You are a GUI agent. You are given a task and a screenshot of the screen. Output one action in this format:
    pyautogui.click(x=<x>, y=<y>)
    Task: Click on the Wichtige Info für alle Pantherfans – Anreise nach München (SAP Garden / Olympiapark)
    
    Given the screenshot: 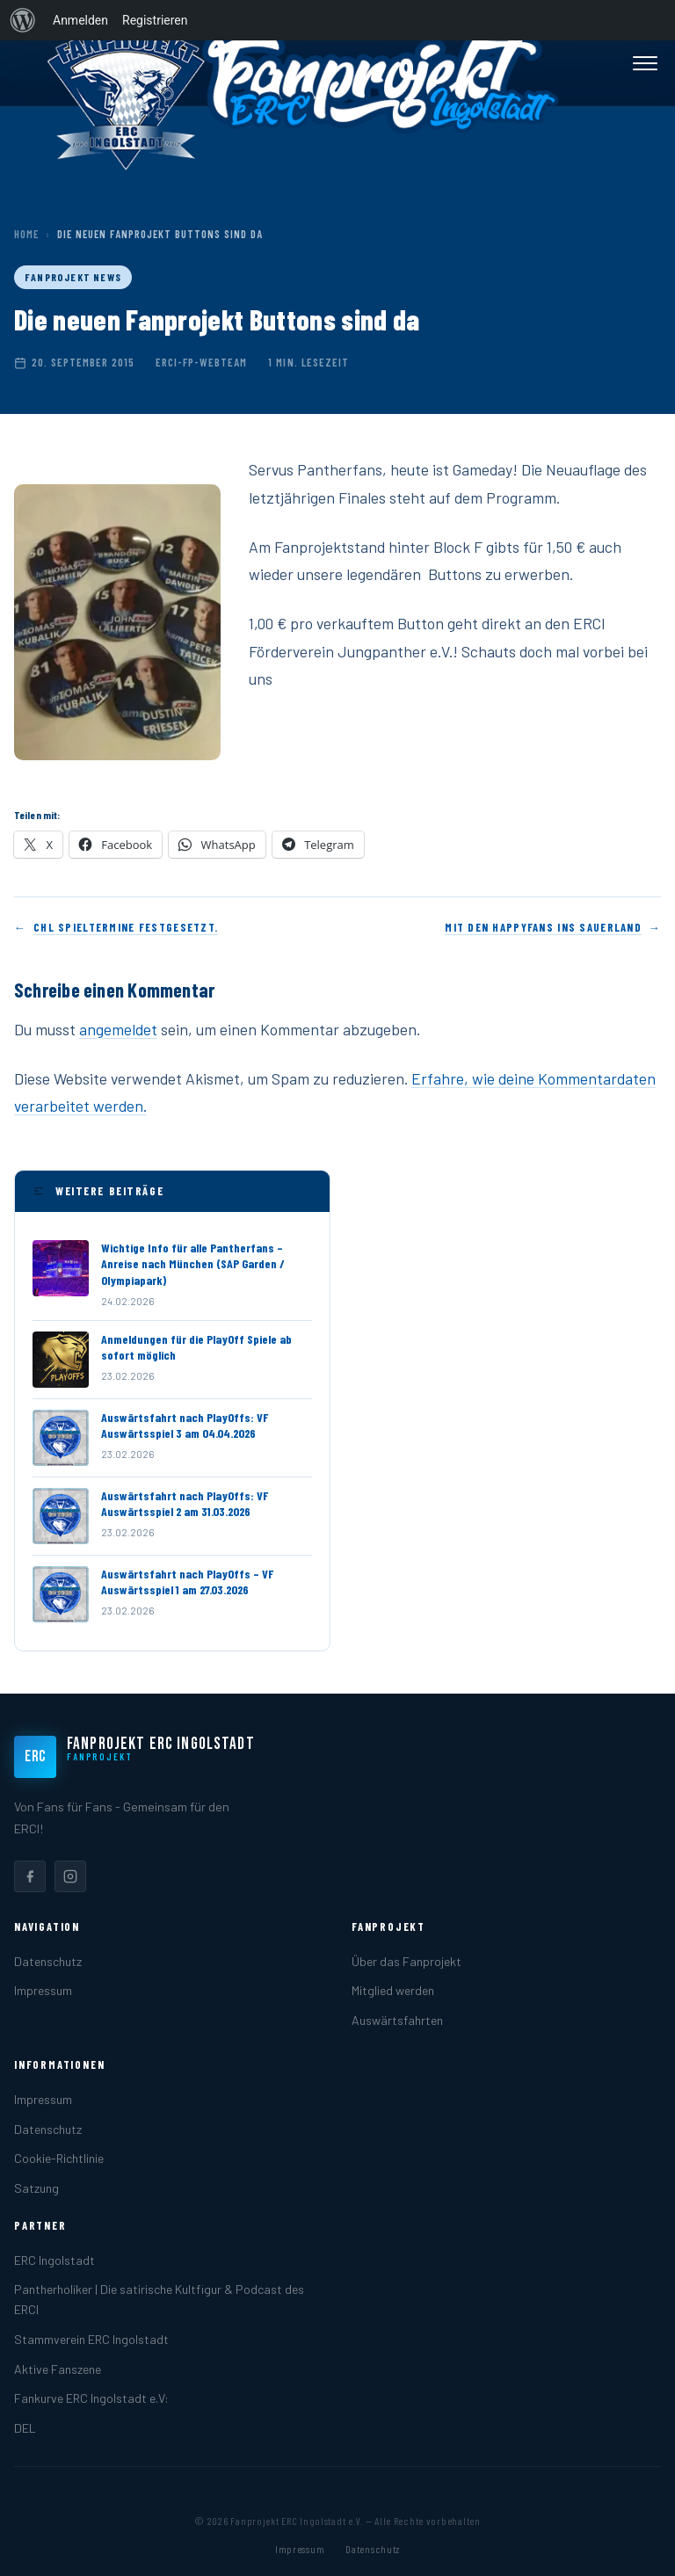 What is the action you would take?
    pyautogui.click(x=193, y=1264)
    